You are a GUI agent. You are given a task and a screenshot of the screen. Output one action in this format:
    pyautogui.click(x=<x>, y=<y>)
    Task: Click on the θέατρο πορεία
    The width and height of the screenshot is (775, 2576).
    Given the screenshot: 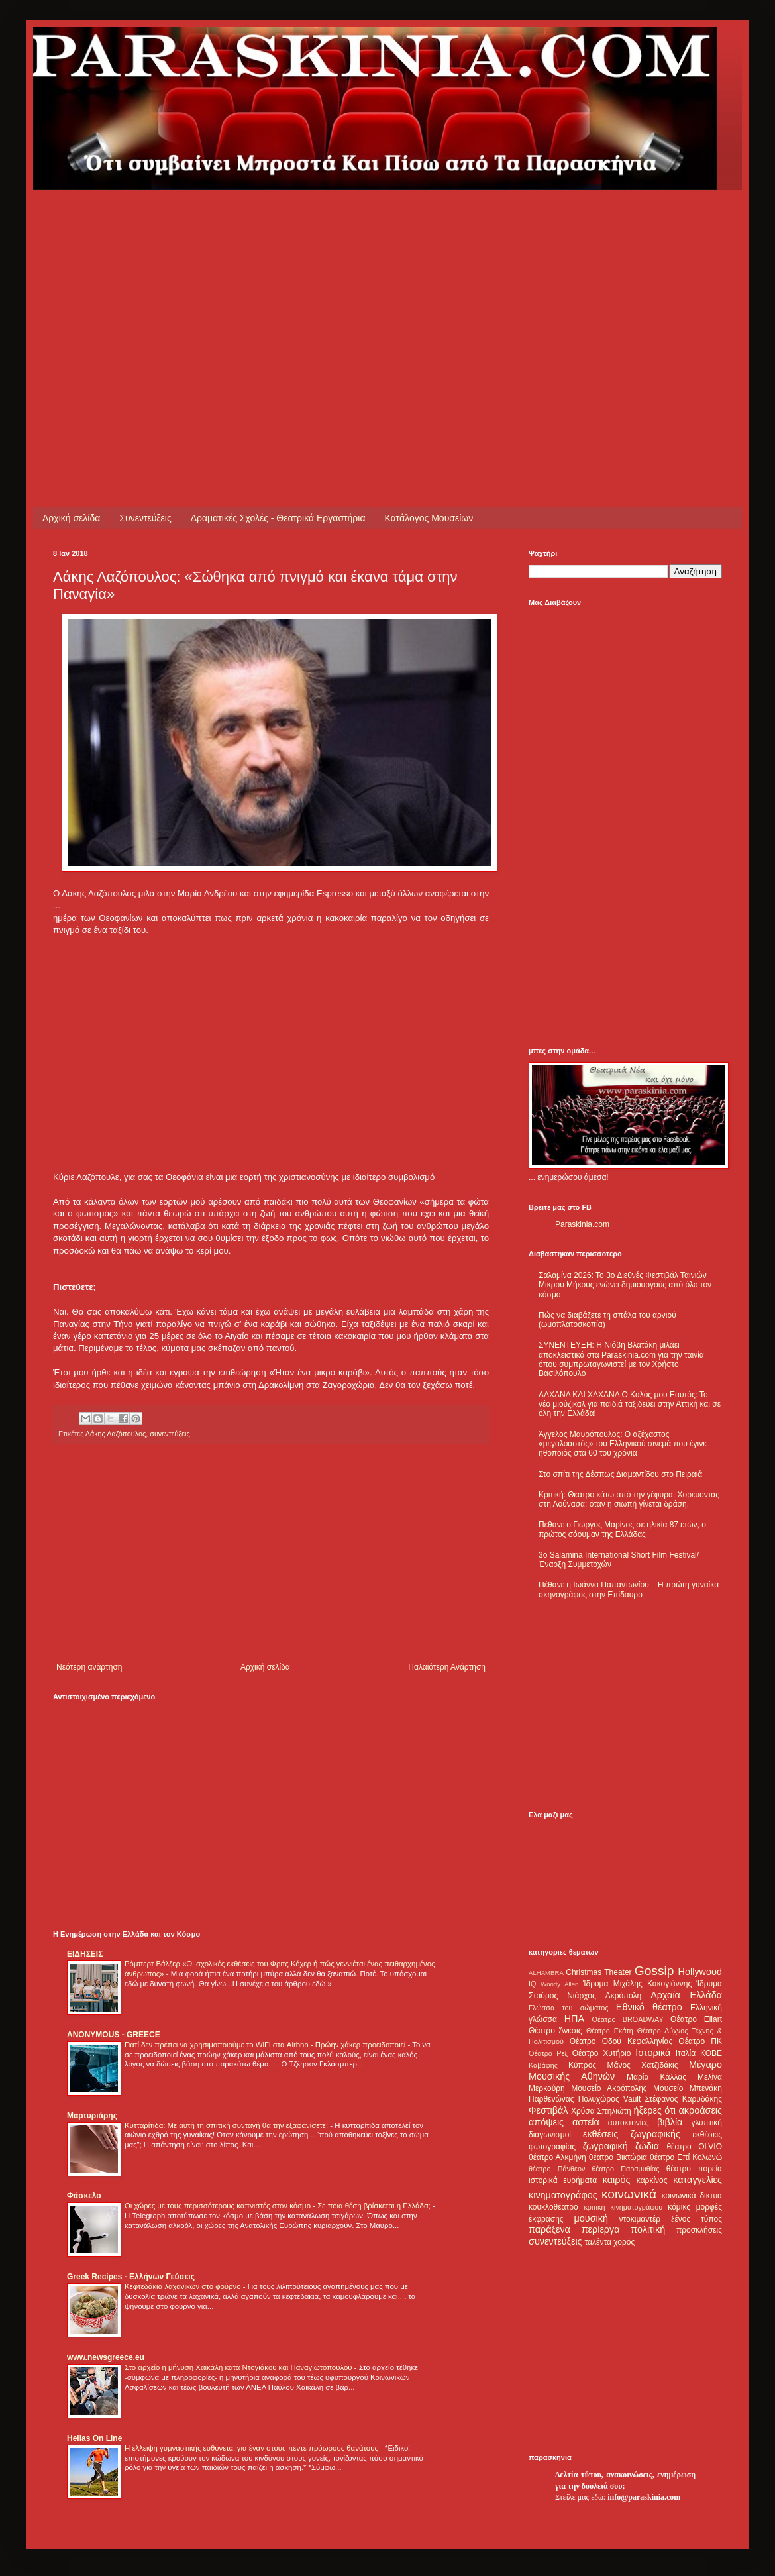 What is the action you would take?
    pyautogui.click(x=694, y=2168)
    